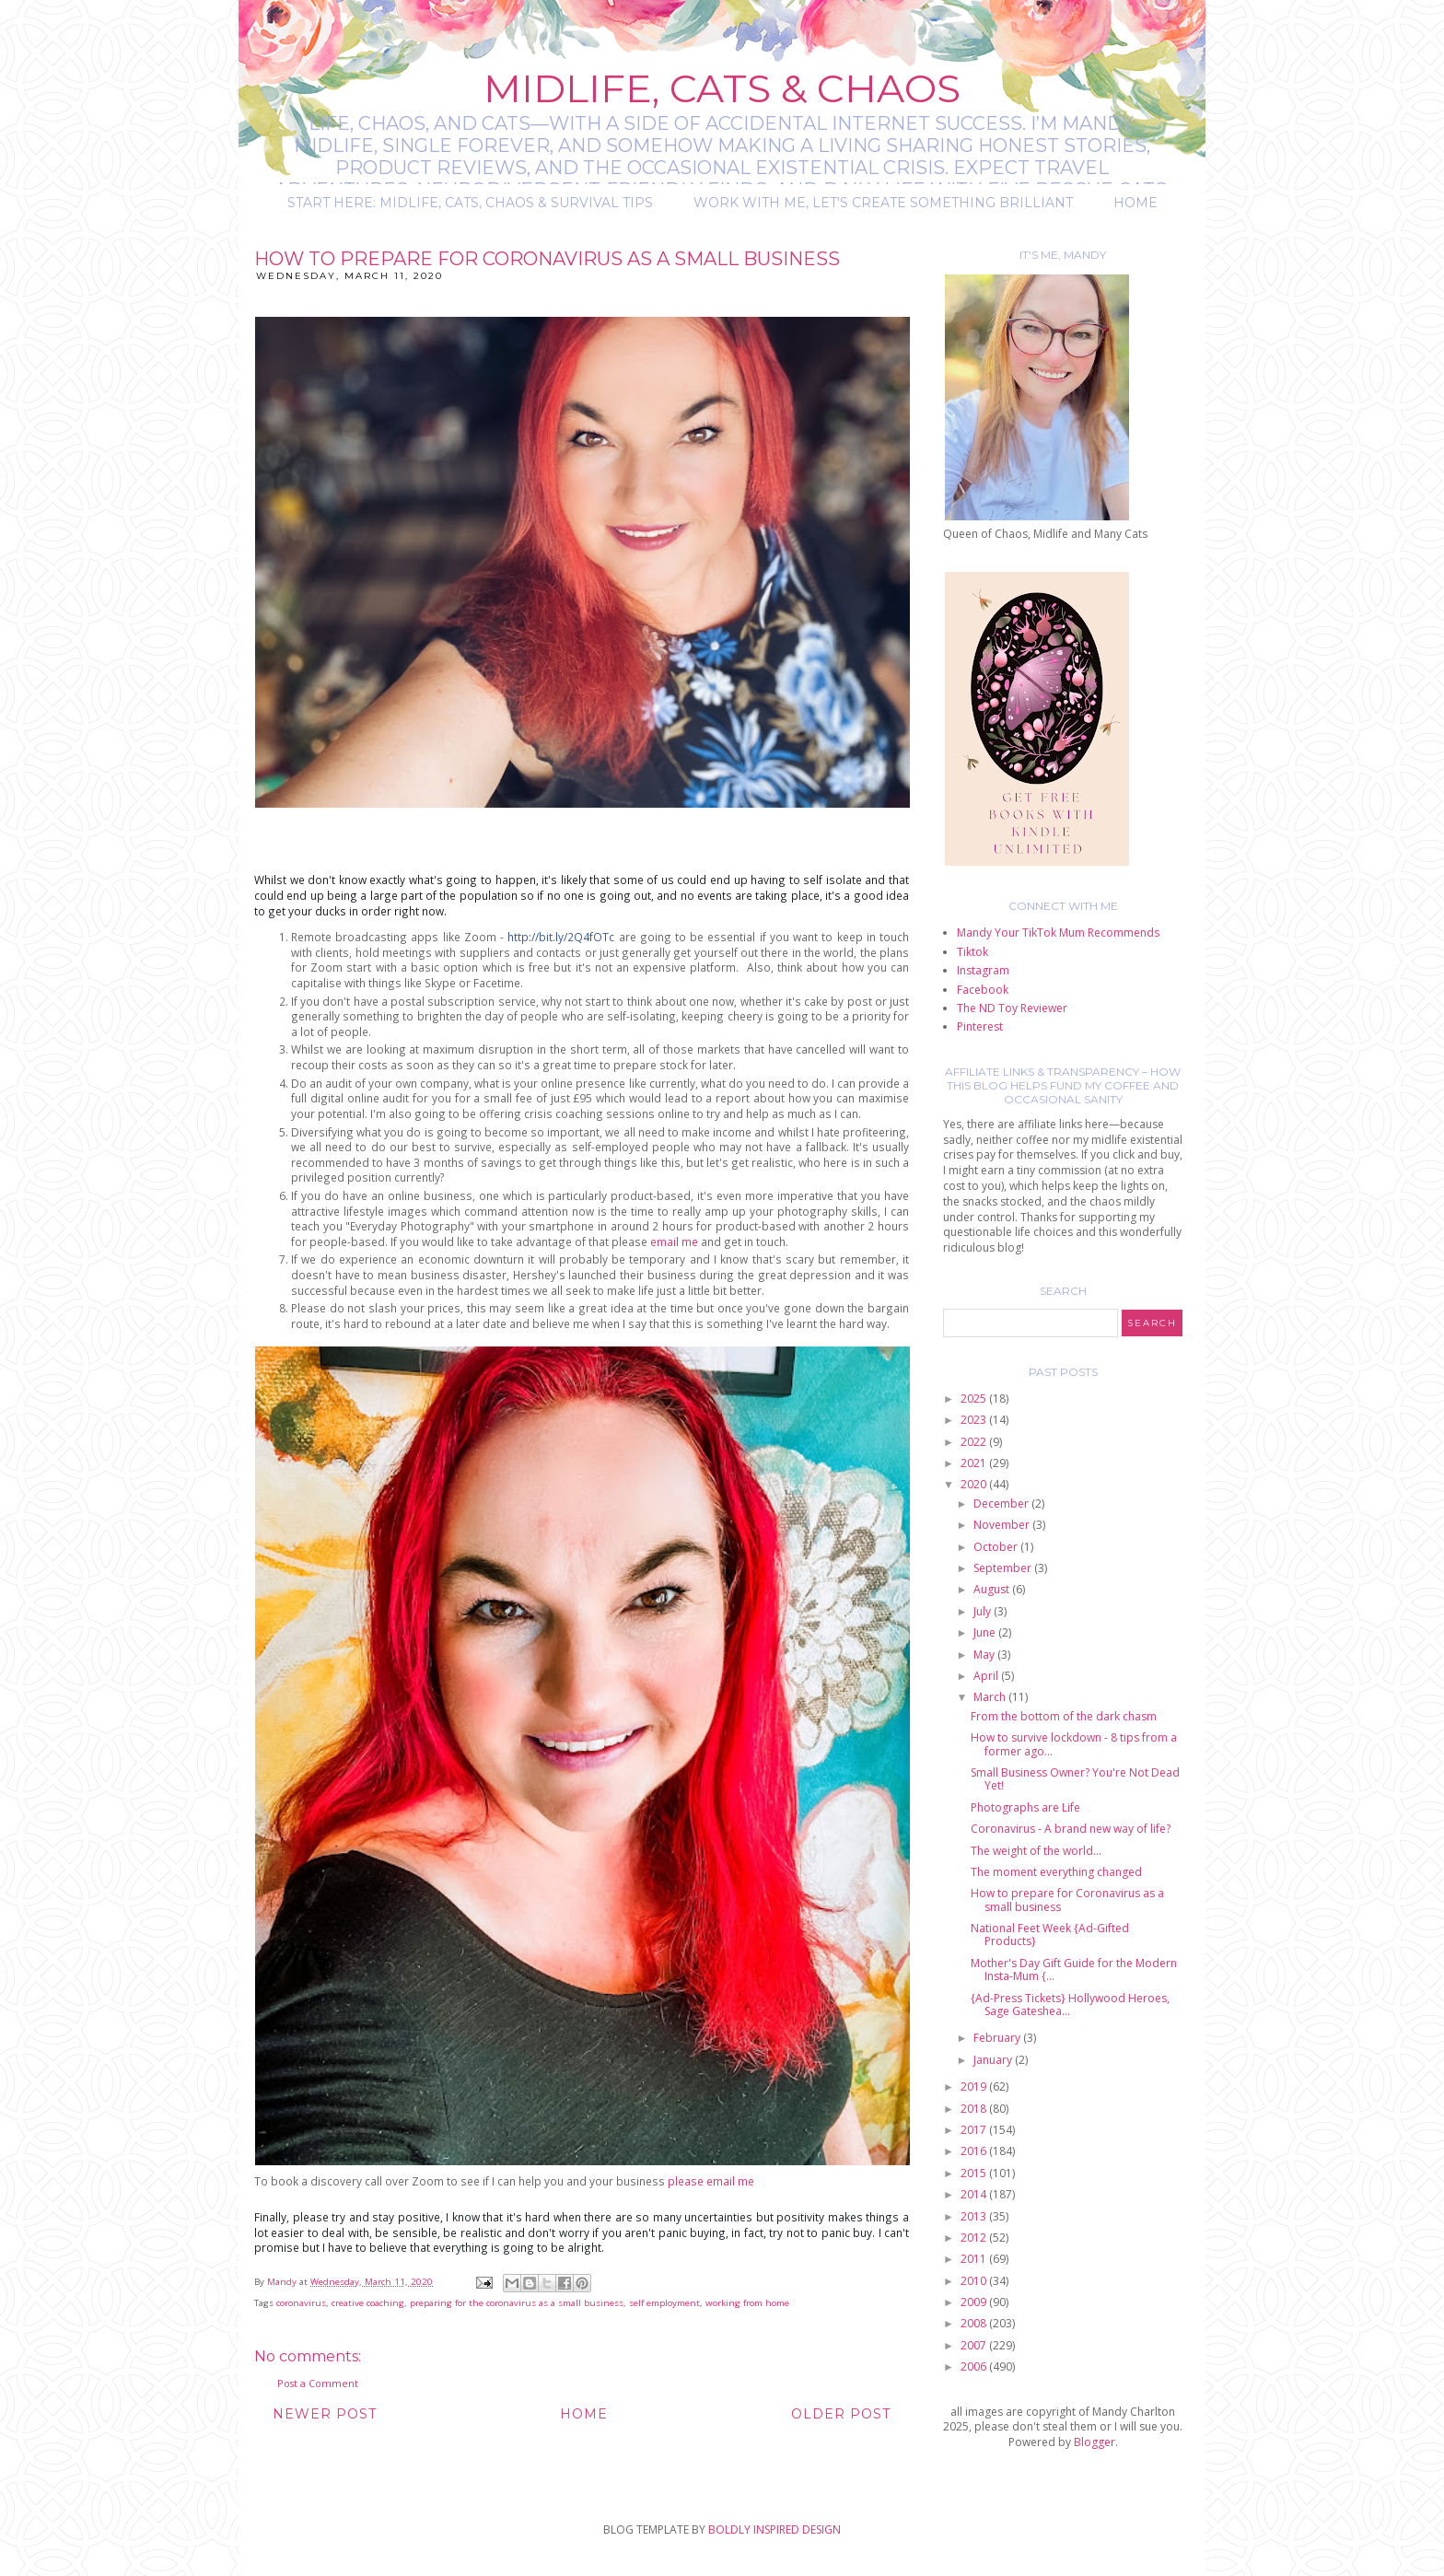  I want to click on 2016, so click(975, 2151).